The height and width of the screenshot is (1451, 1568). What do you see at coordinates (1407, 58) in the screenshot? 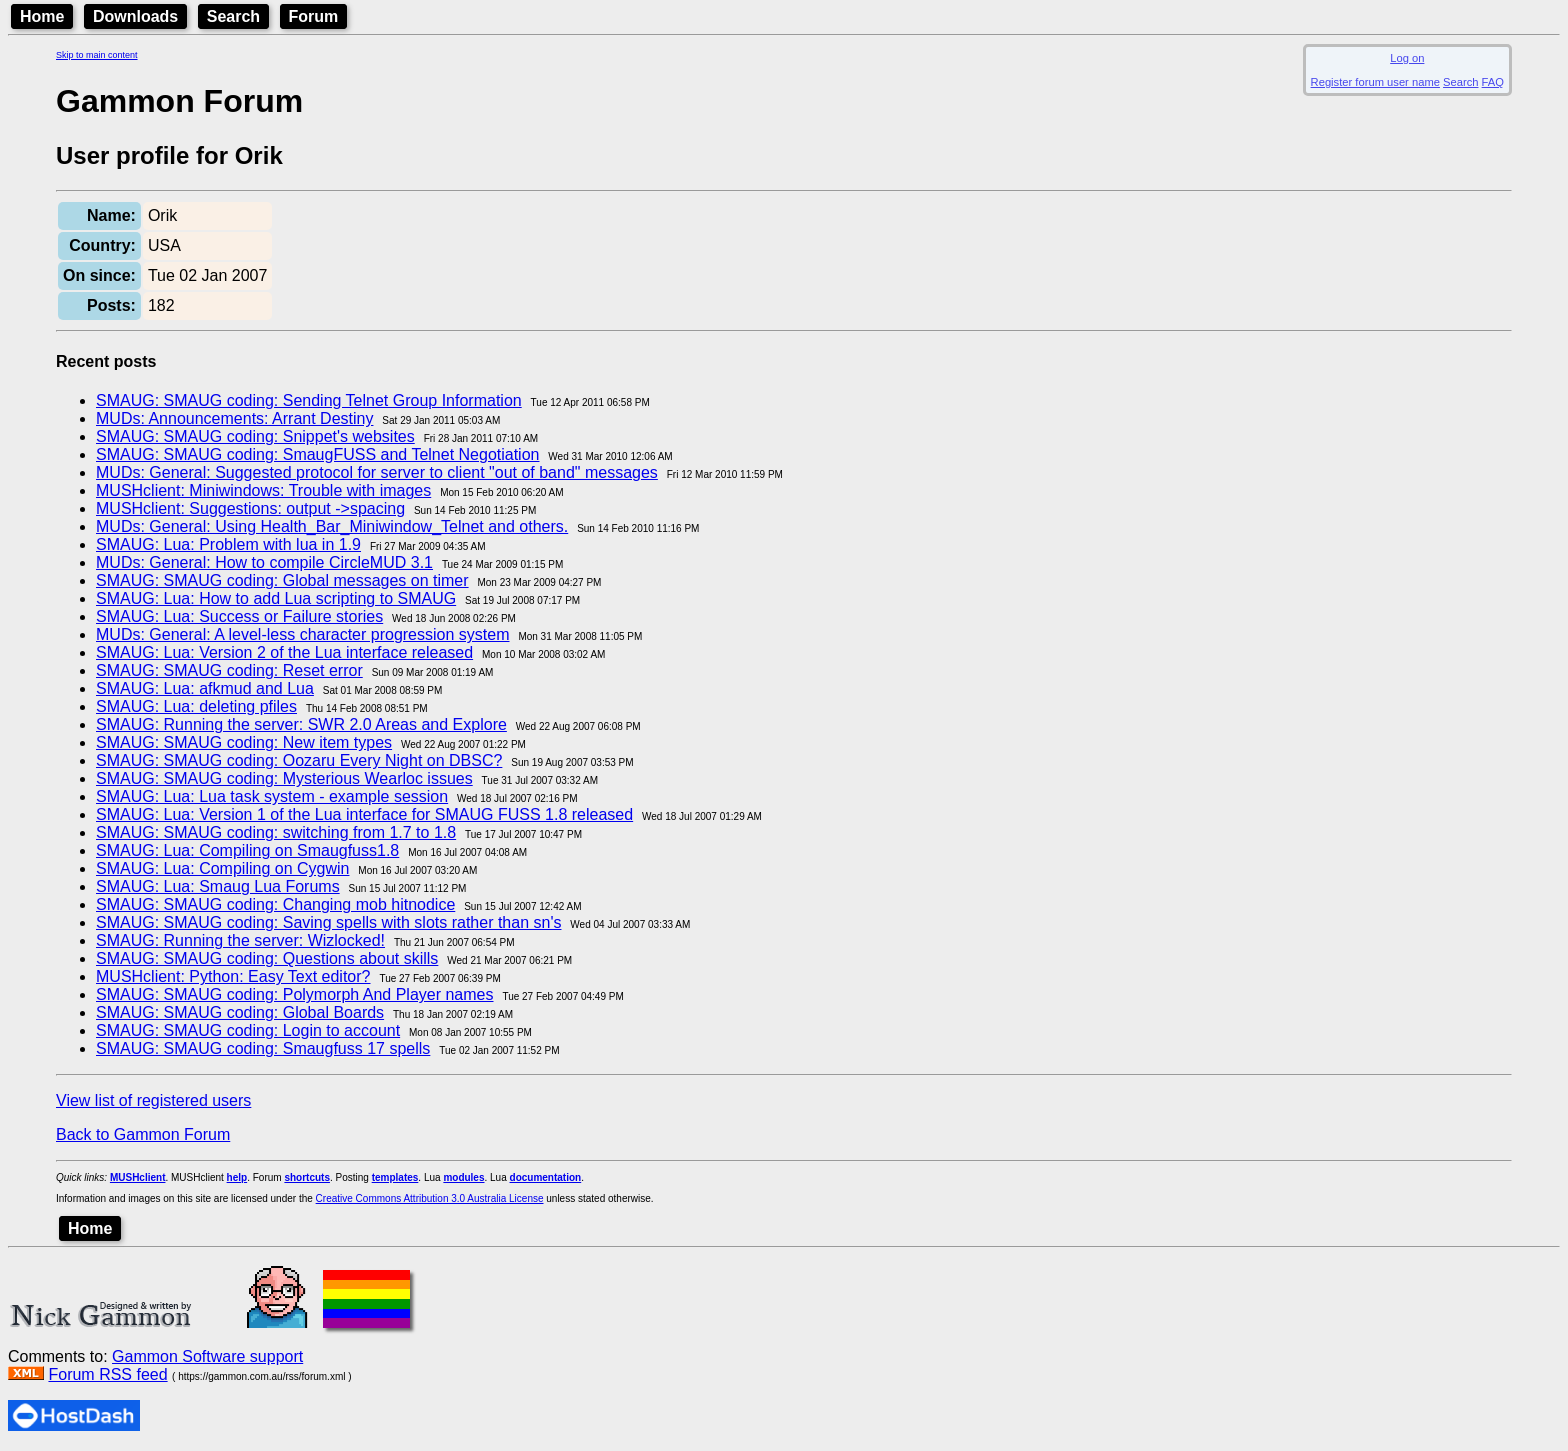
I see `Log on` at bounding box center [1407, 58].